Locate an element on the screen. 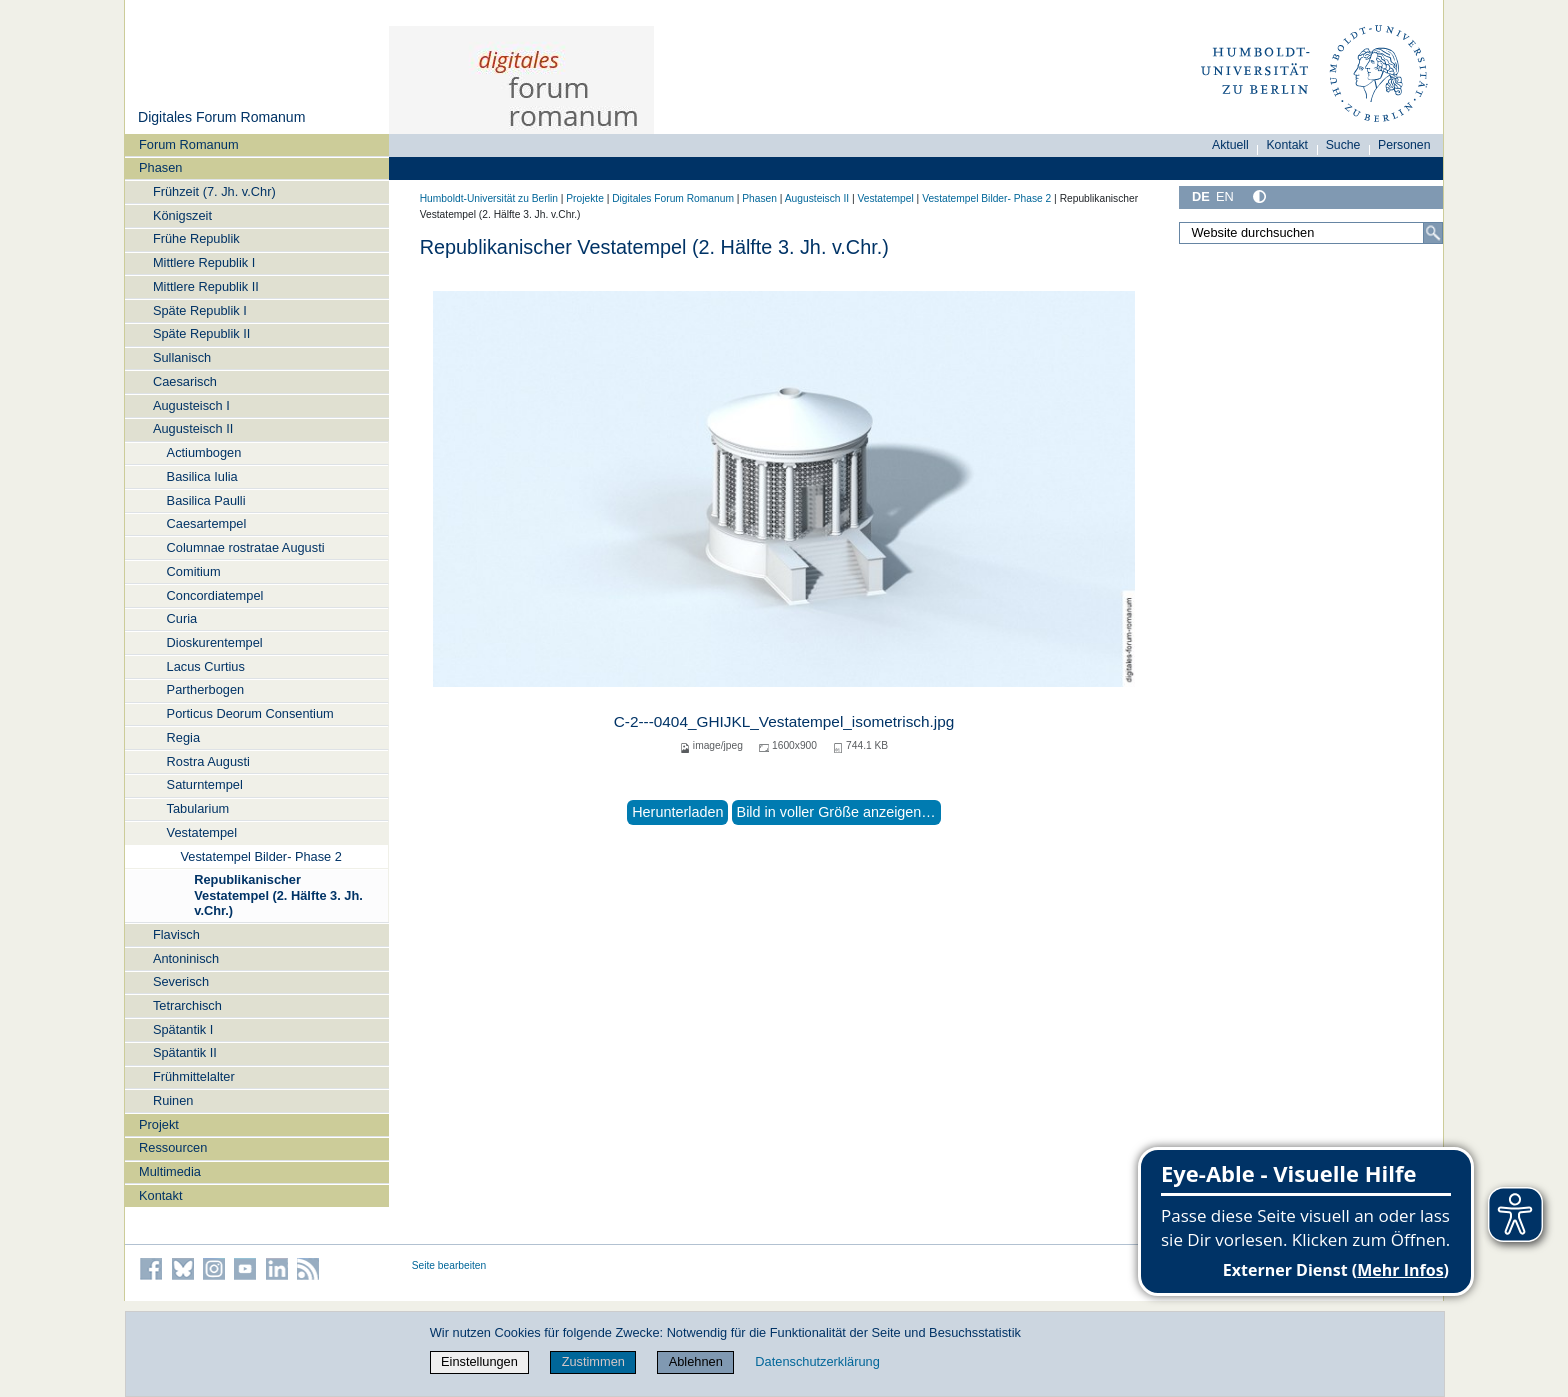 This screenshot has height=1397, width=1568. Forum Romanum is located at coordinates (189, 144).